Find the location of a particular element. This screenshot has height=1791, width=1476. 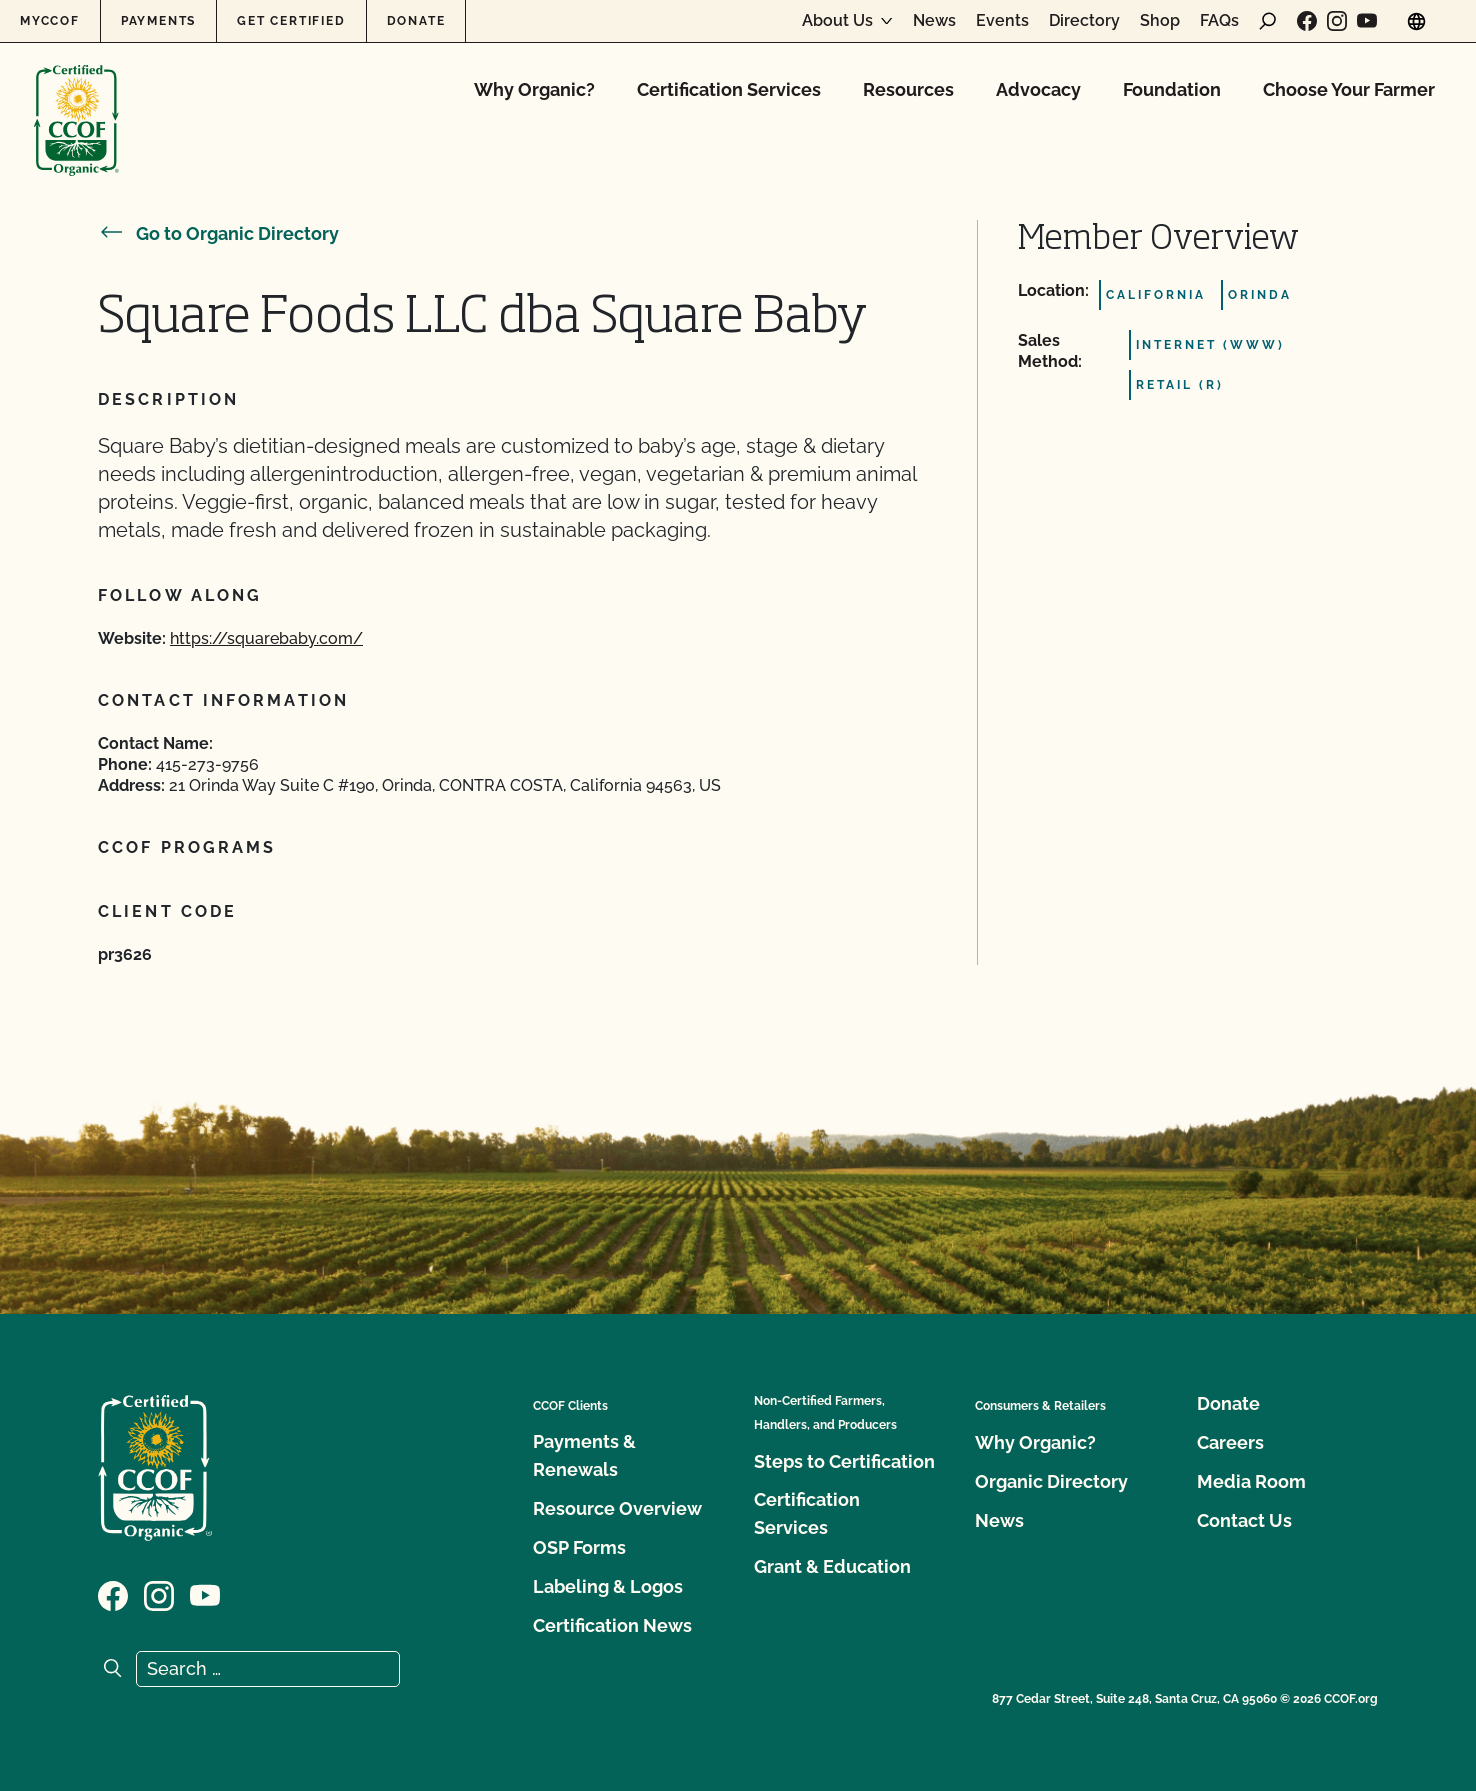

About Us is located at coordinates (837, 21).